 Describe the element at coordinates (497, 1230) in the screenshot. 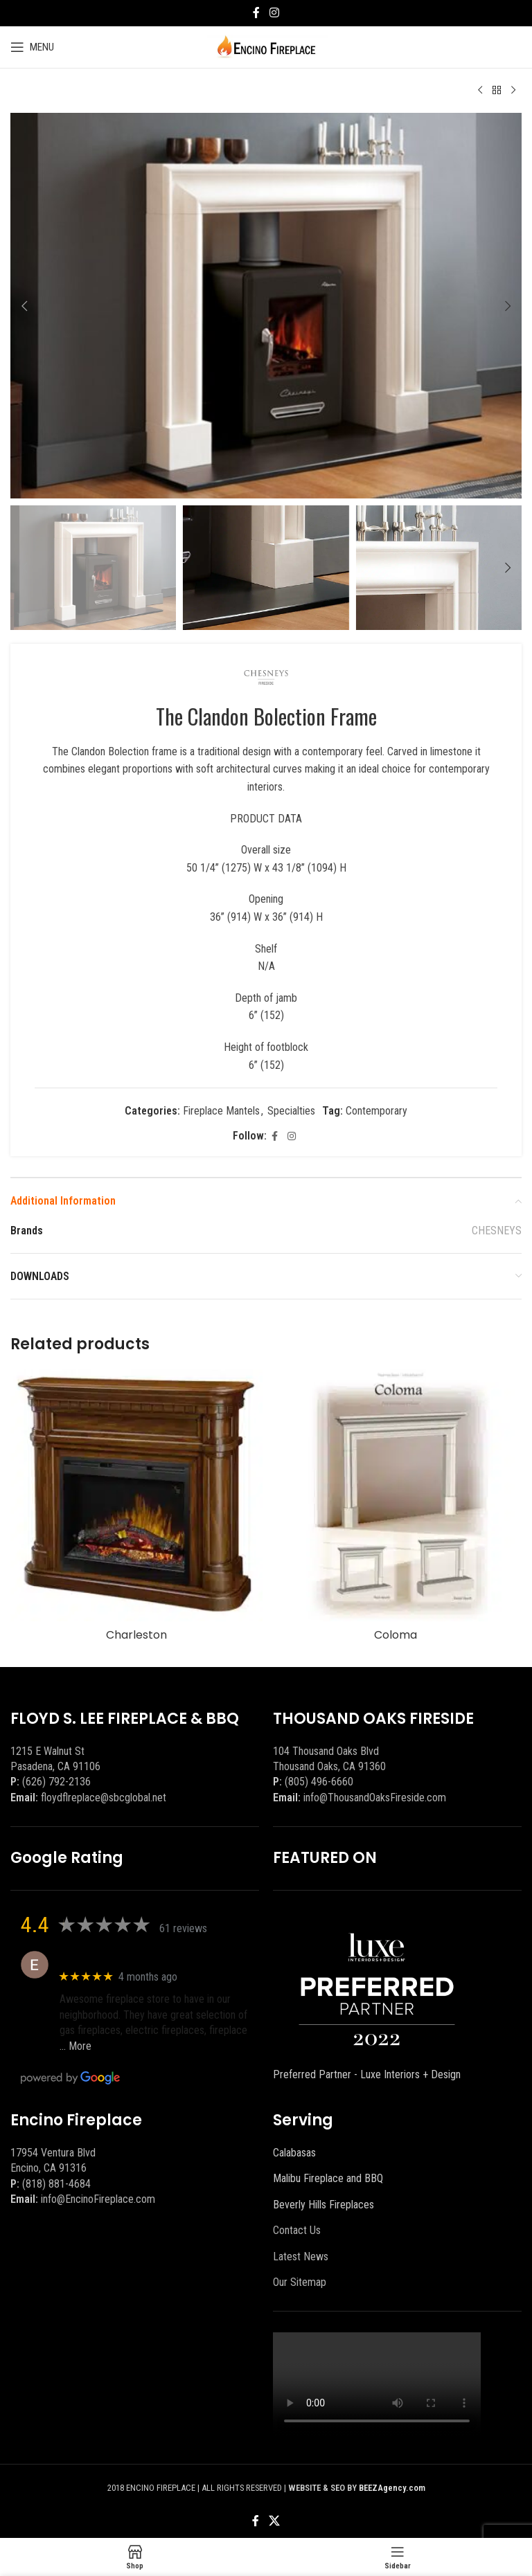

I see `CHESNEYS` at that location.